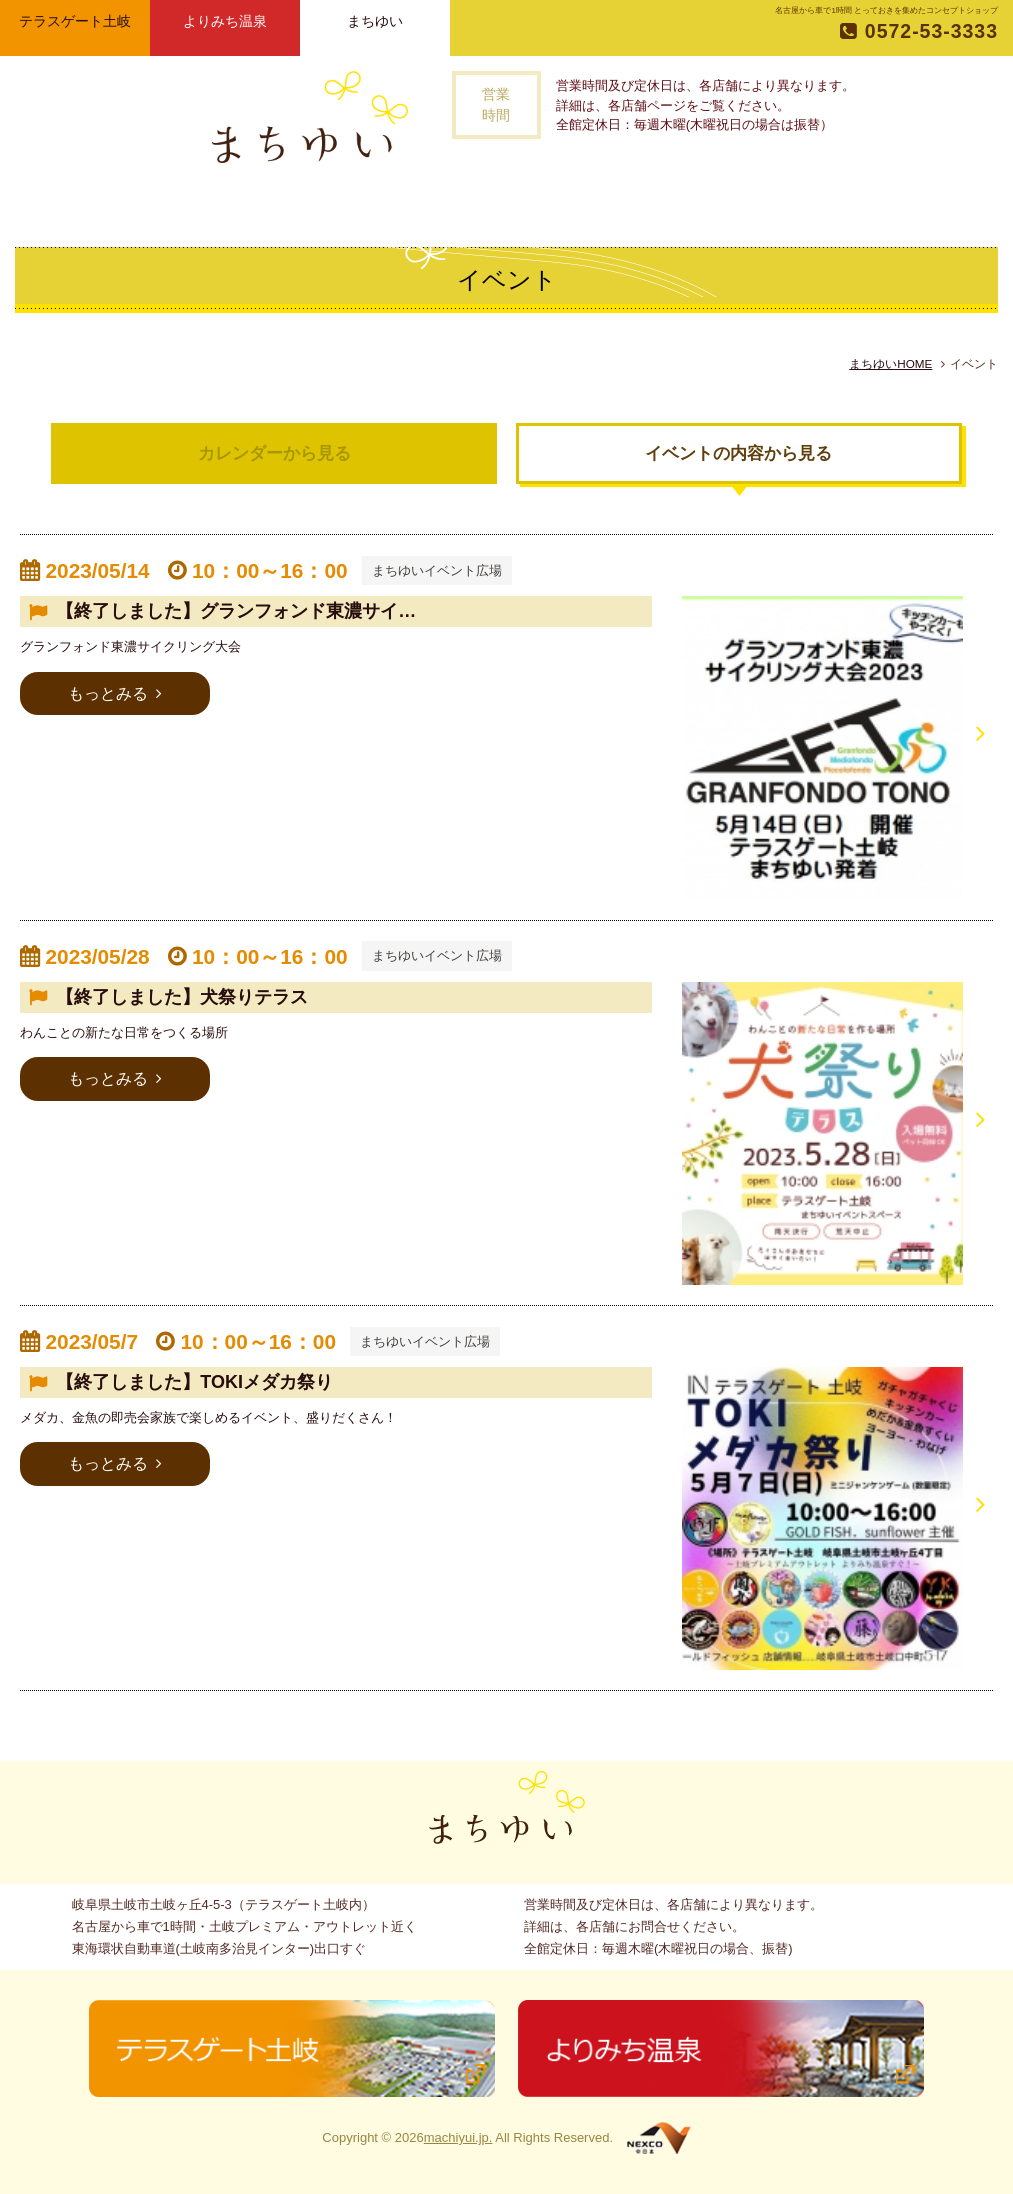 The image size is (1013, 2194). I want to click on よりみち温泉, so click(225, 21).